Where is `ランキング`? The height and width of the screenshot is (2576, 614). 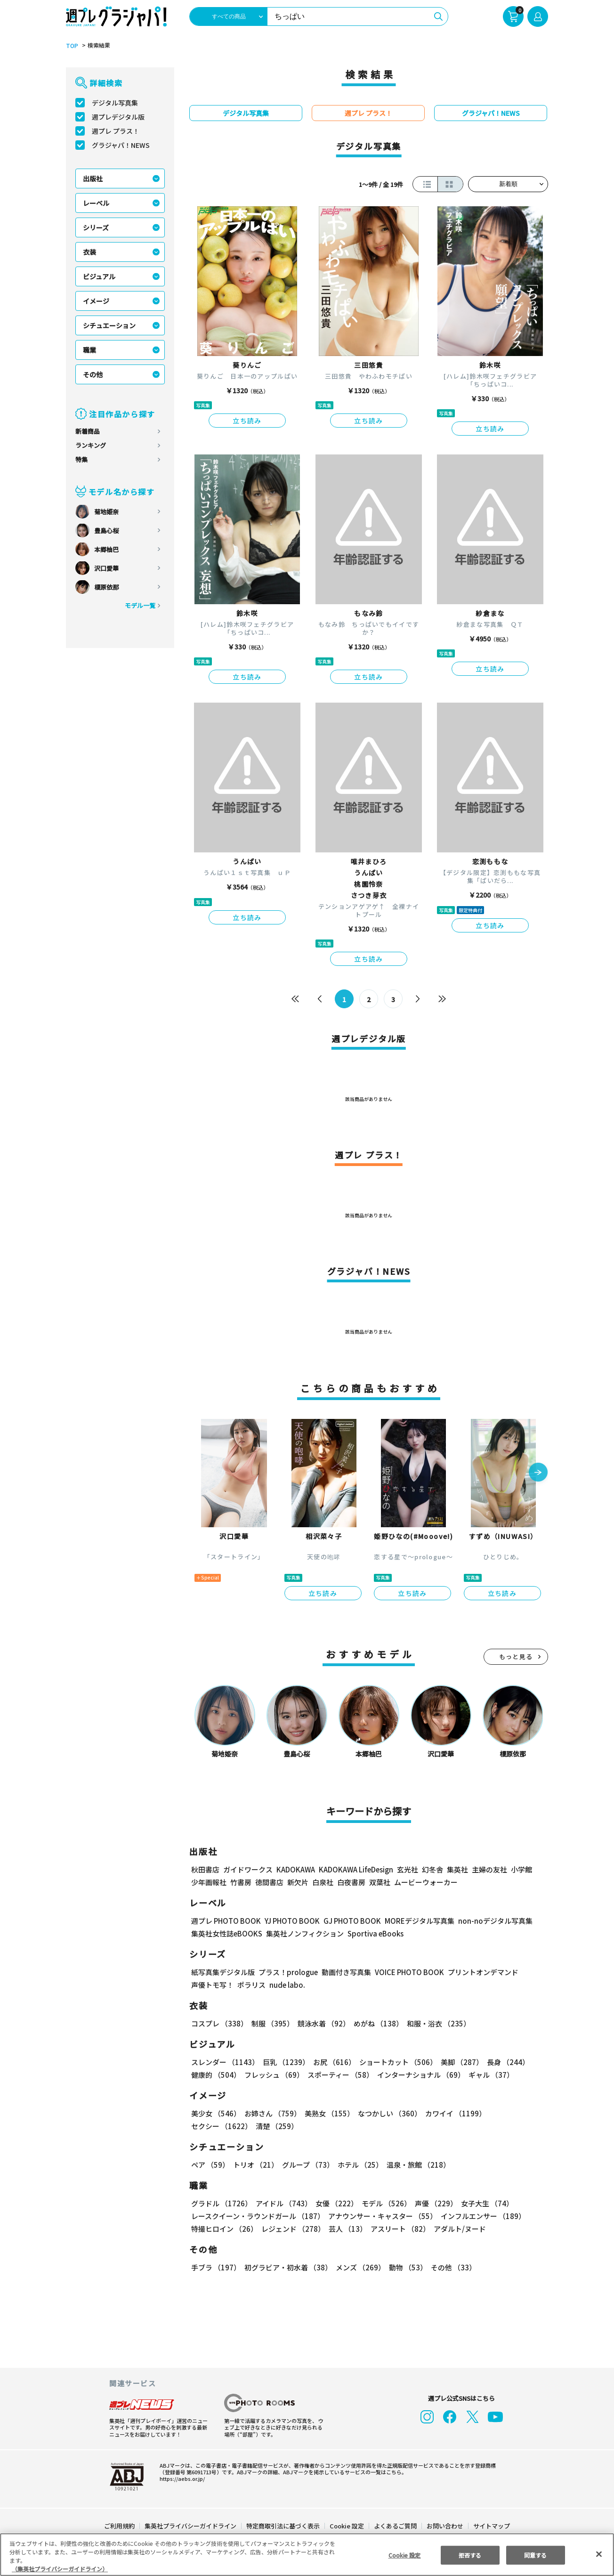 ランキング is located at coordinates (90, 445).